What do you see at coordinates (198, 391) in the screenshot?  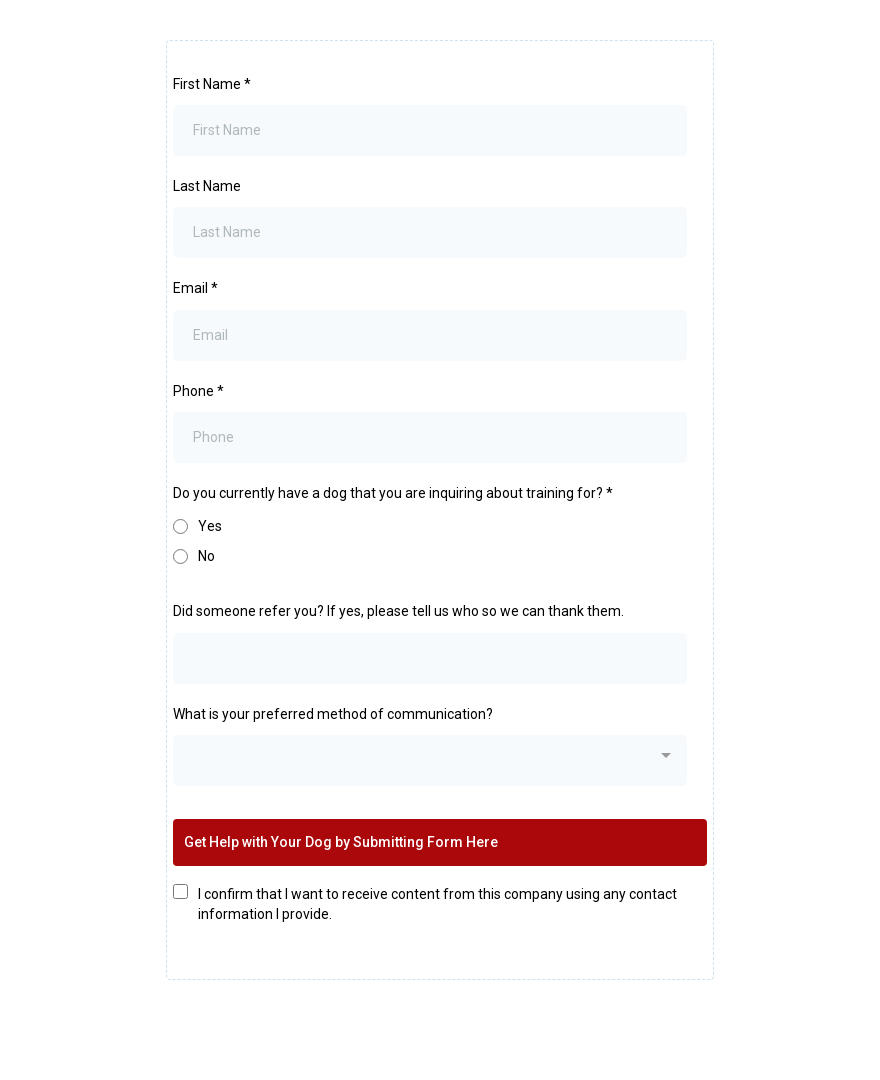 I see `Phone` at bounding box center [198, 391].